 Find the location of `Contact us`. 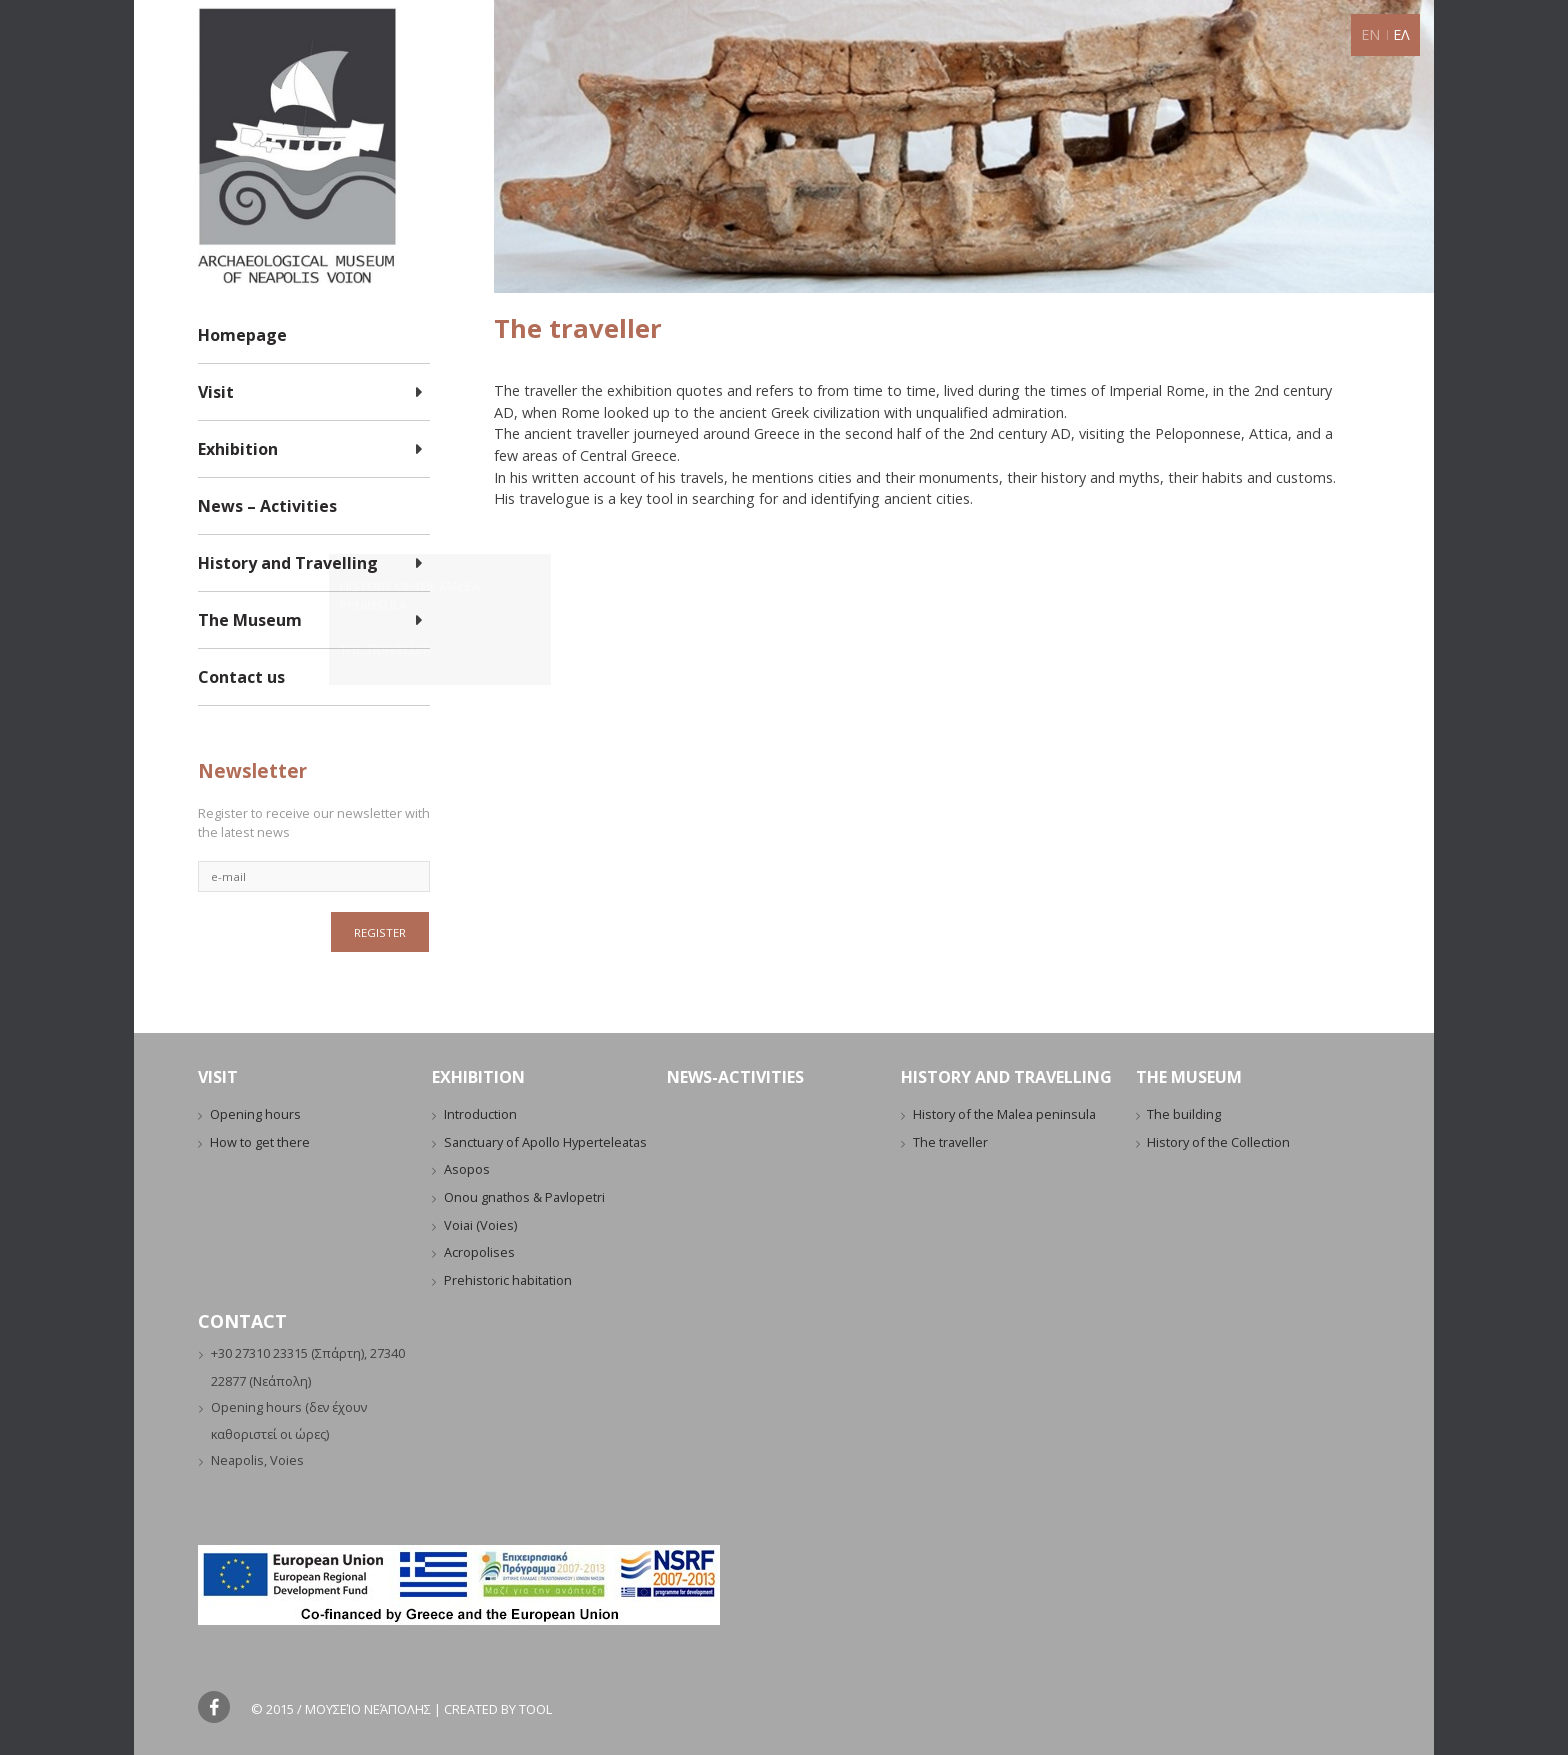

Contact us is located at coordinates (241, 677).